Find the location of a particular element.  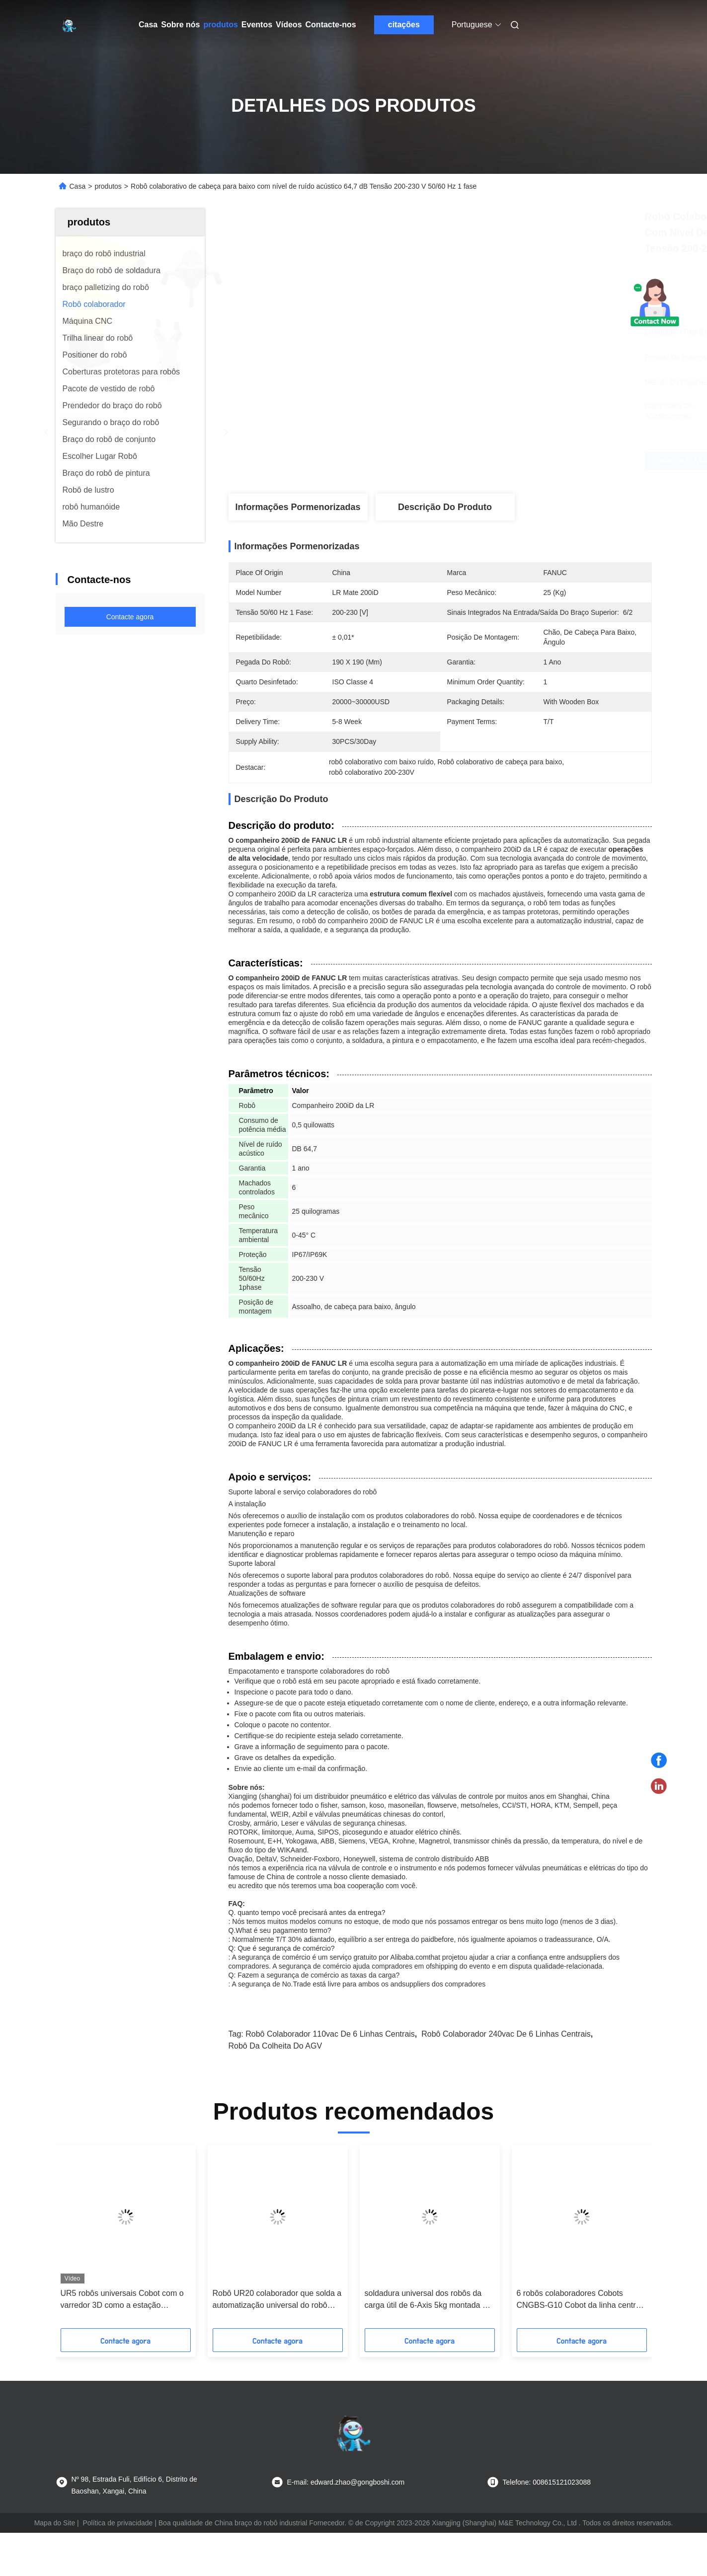

Sobre nós is located at coordinates (180, 24).